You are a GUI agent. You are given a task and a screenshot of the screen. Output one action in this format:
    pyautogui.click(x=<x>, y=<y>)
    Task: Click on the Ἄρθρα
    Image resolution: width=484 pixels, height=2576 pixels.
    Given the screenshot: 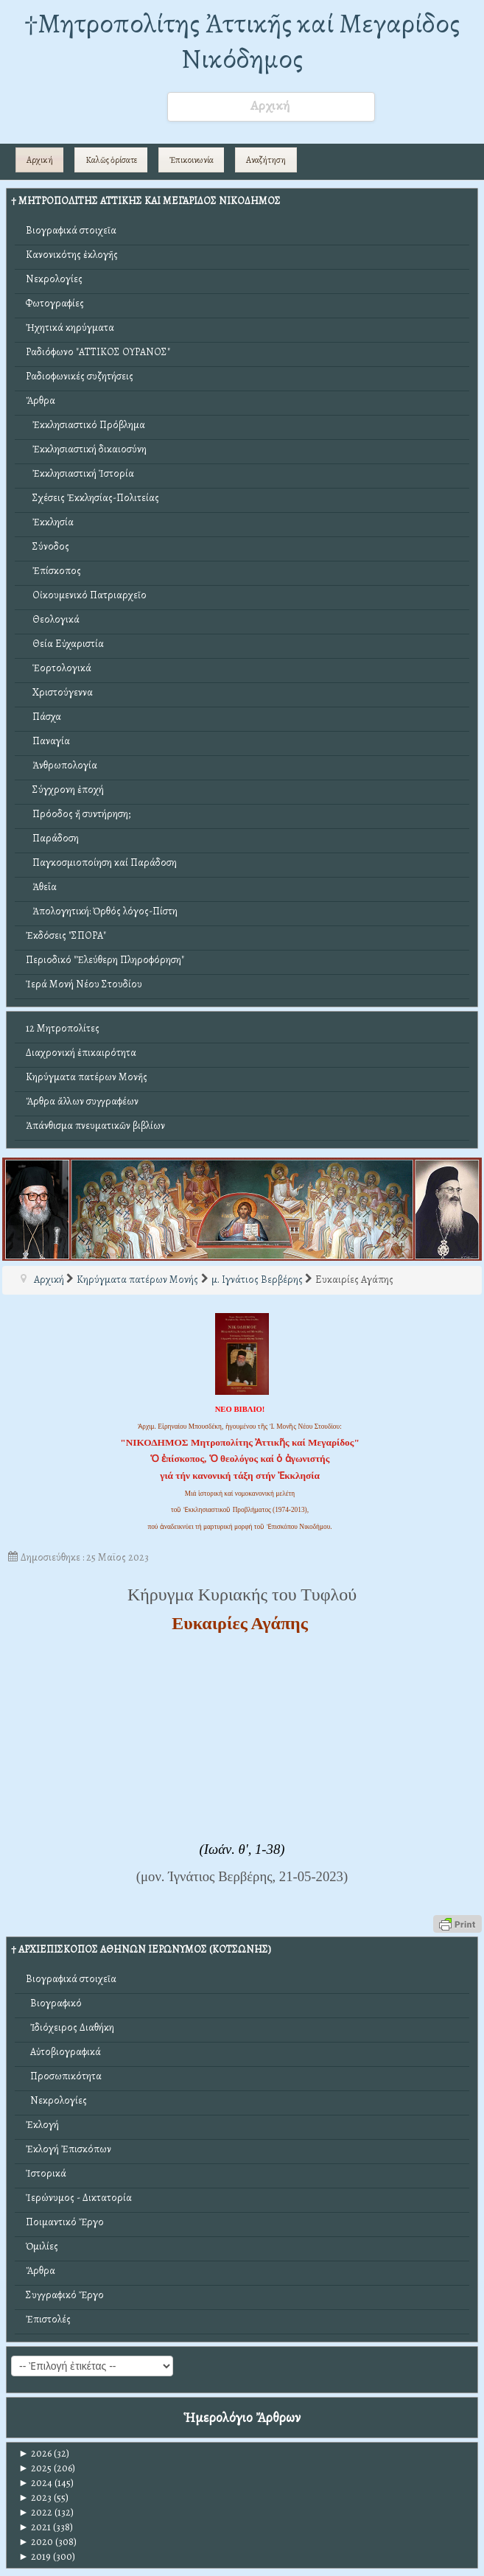 What is the action you would take?
    pyautogui.click(x=40, y=400)
    